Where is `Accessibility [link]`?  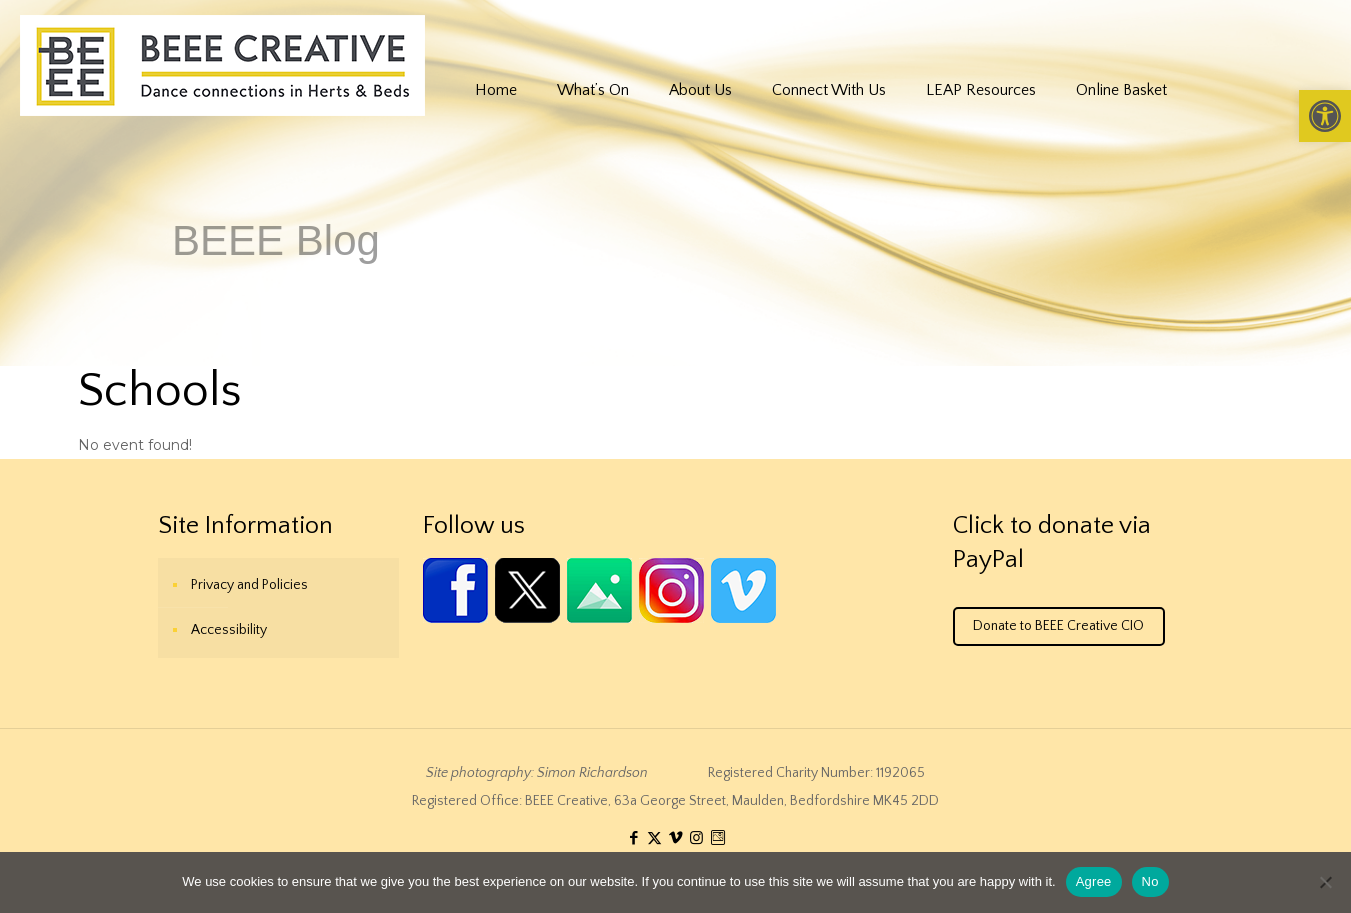
Accessibility [link] is located at coordinates (229, 630).